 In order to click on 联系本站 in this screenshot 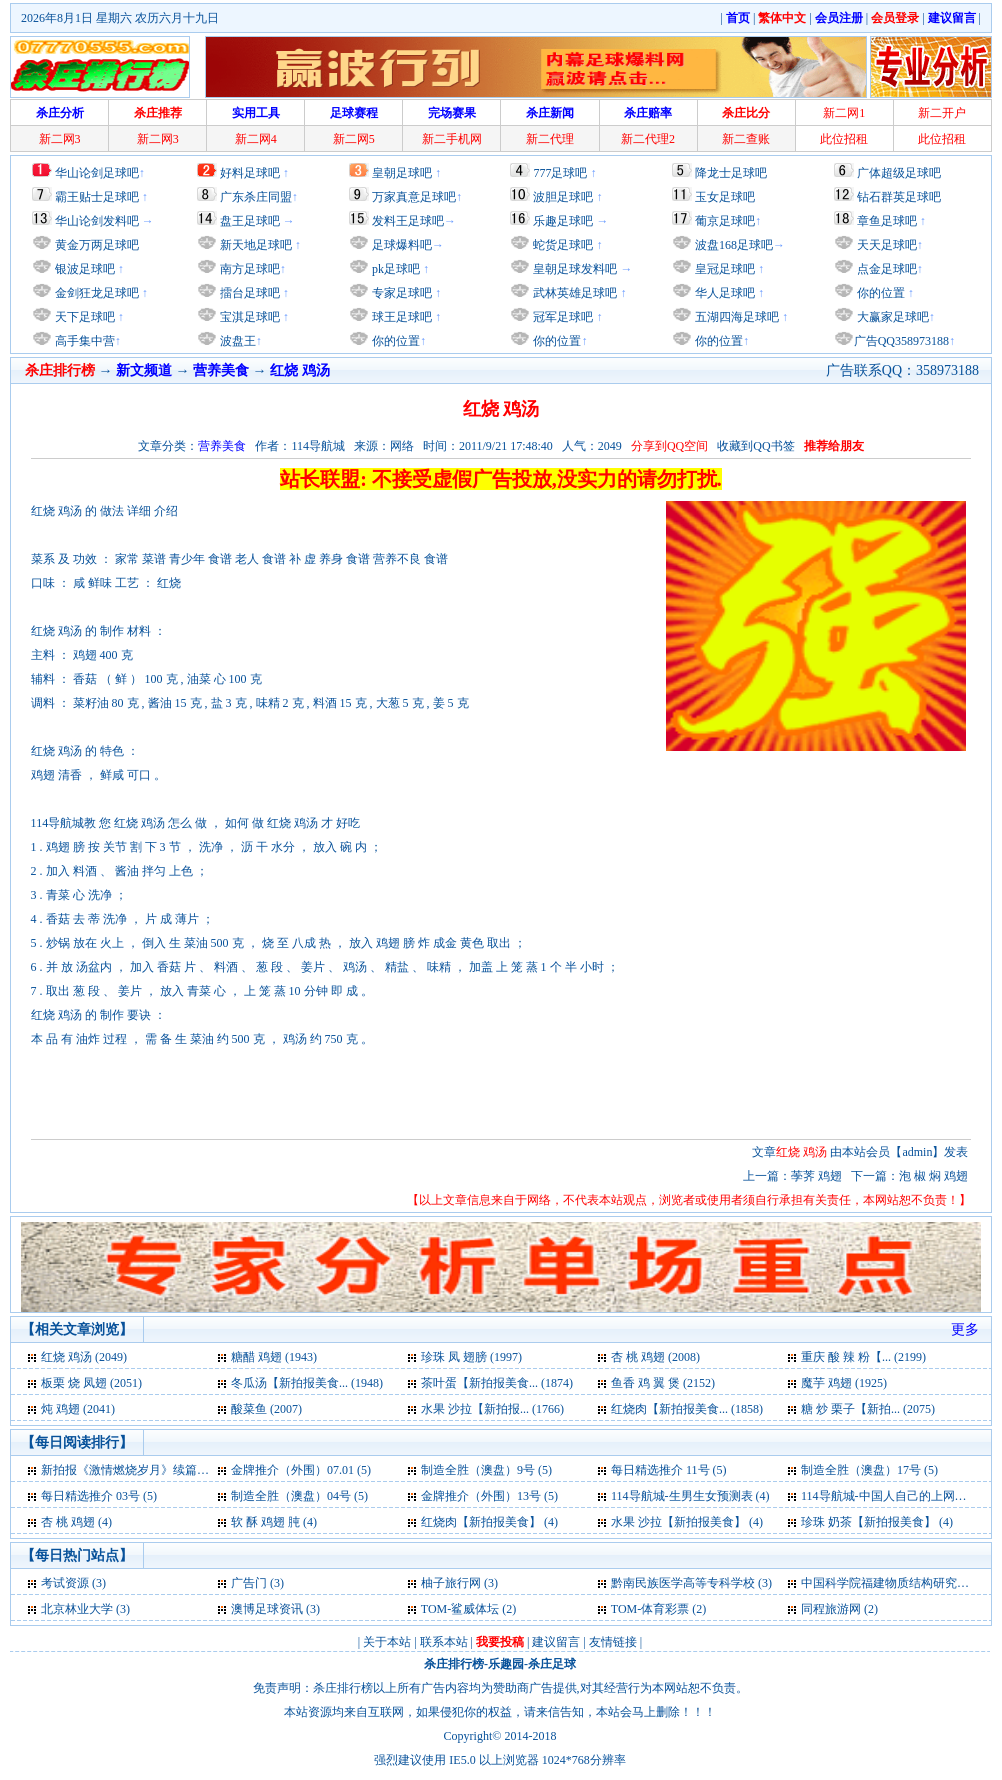, I will do `click(444, 1642)`.